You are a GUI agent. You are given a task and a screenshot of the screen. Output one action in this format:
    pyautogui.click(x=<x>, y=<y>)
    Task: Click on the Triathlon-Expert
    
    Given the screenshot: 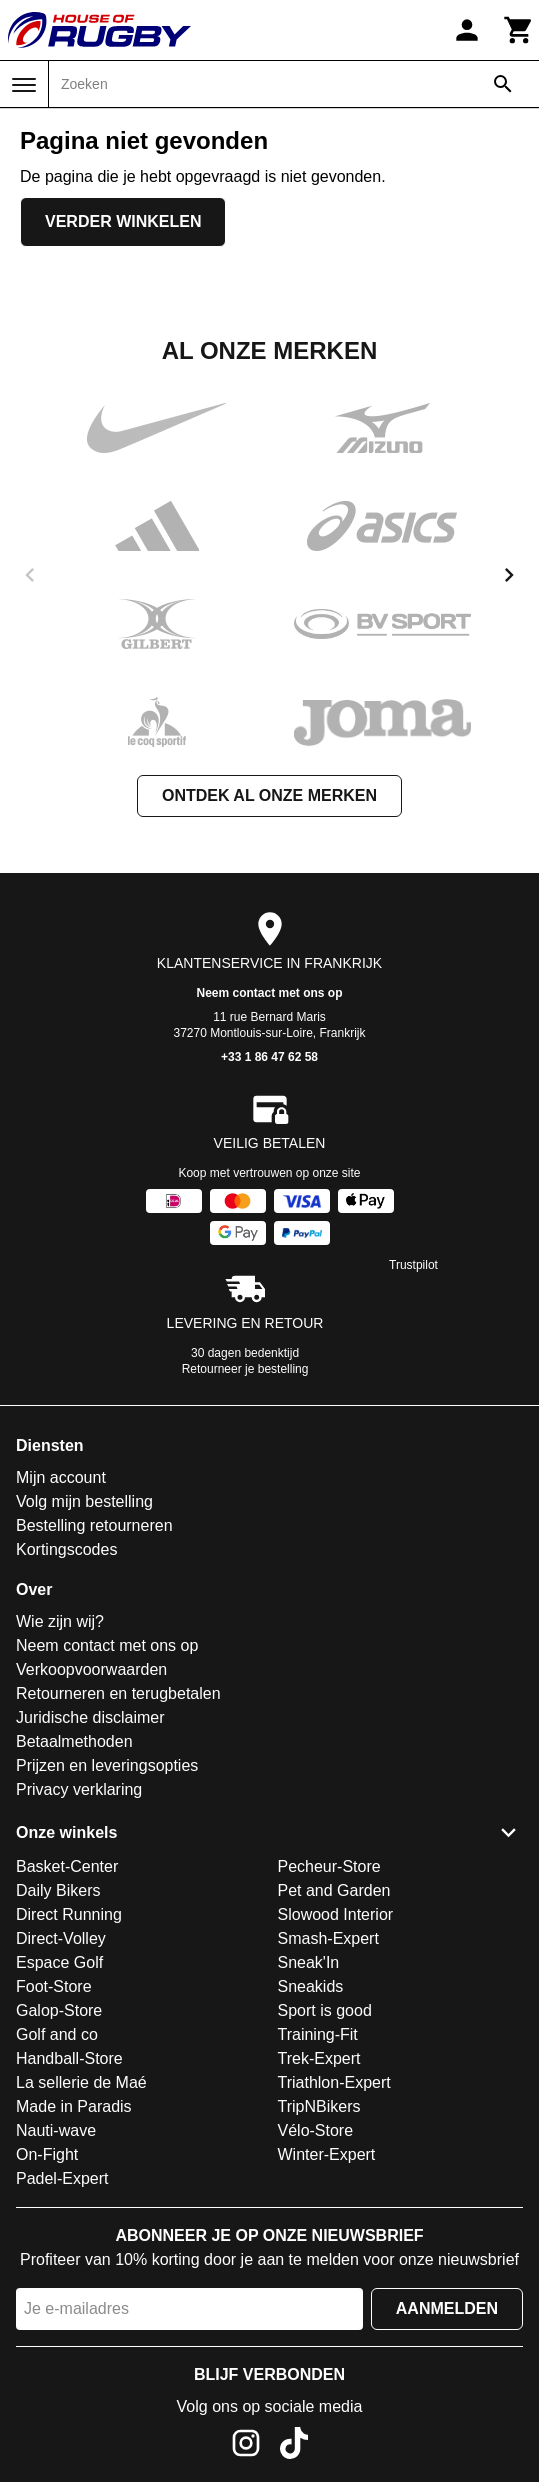 What is the action you would take?
    pyautogui.click(x=334, y=2082)
    